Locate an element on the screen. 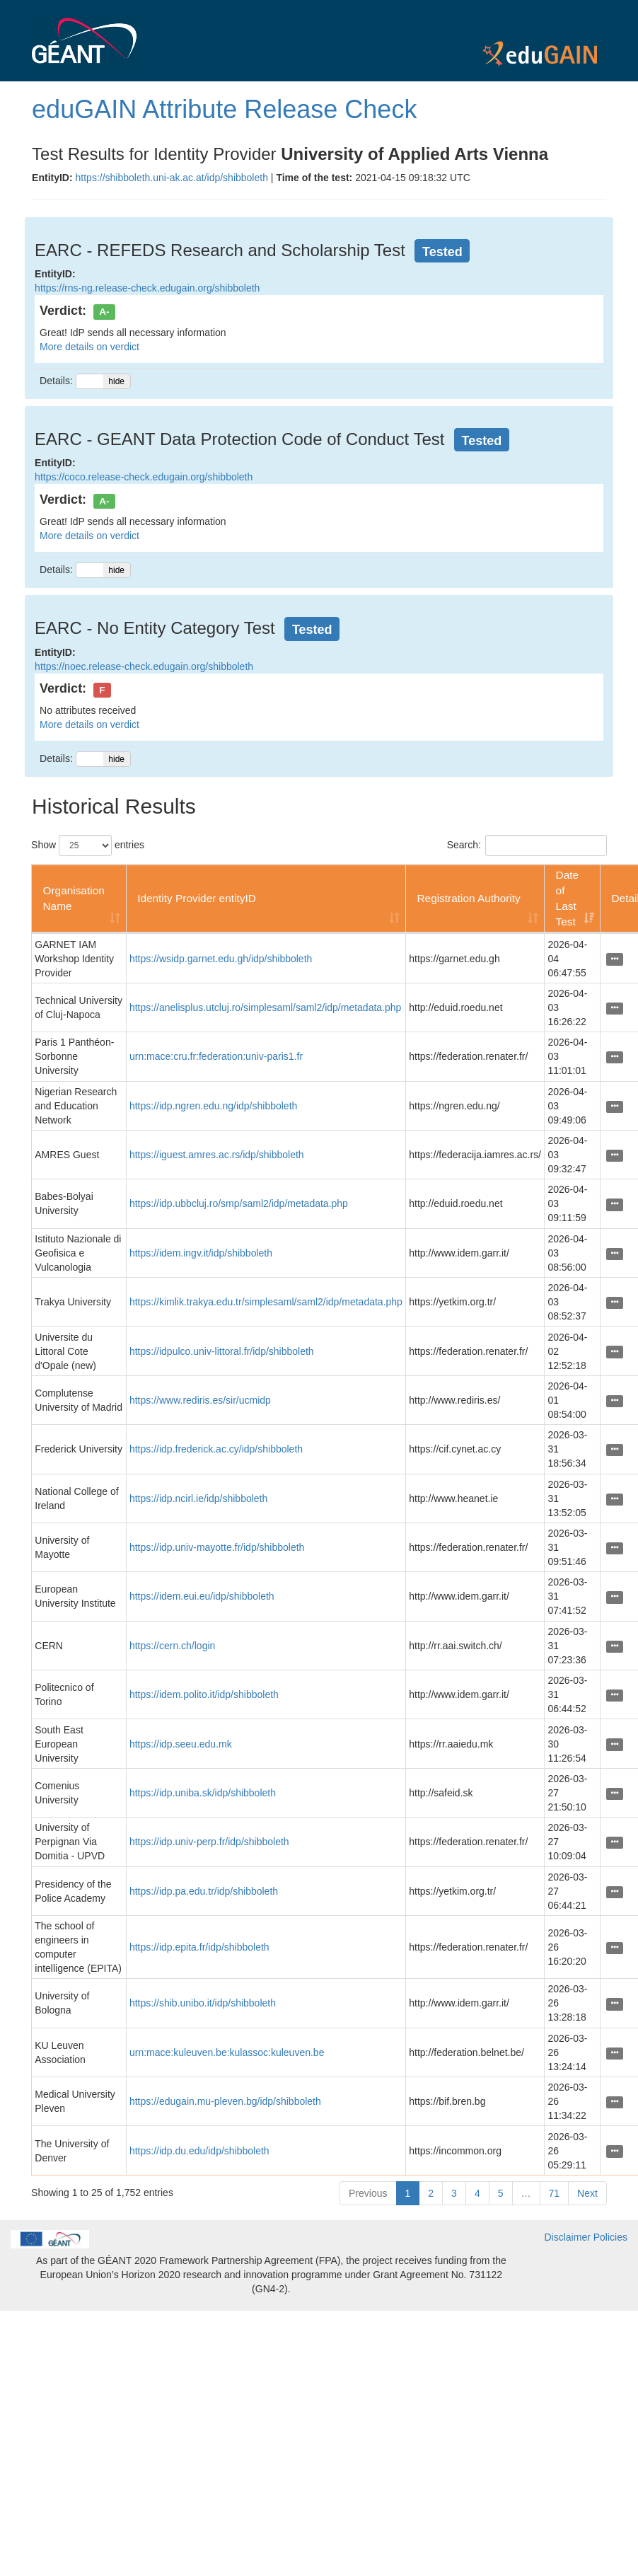 This screenshot has width=638, height=2576. https://shibboleth.uni-ak.ac.at/idp/shibboleth is located at coordinates (172, 177).